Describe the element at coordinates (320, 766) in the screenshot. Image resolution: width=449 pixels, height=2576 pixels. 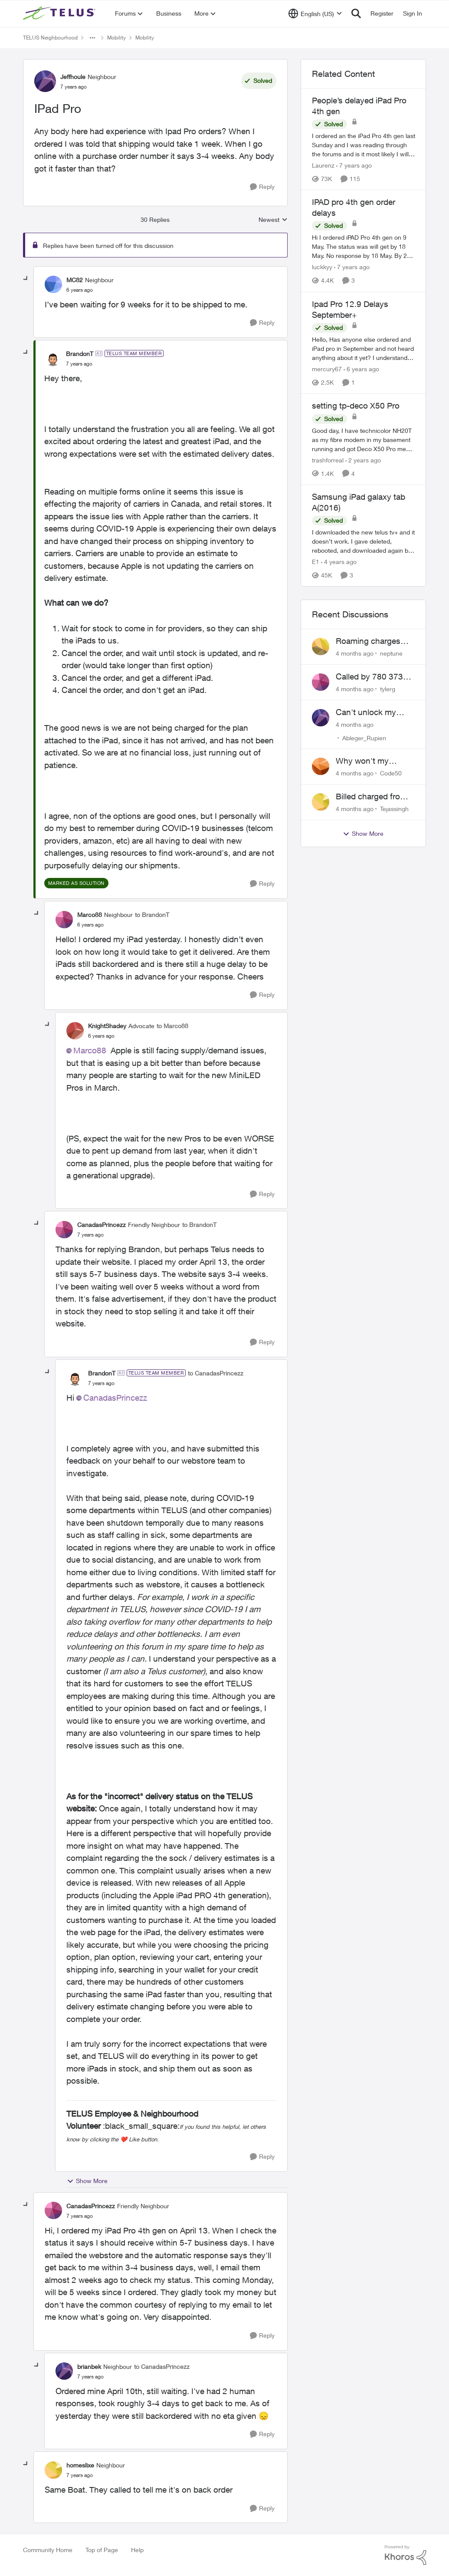
I see `[View Profile: Code50]` at that location.